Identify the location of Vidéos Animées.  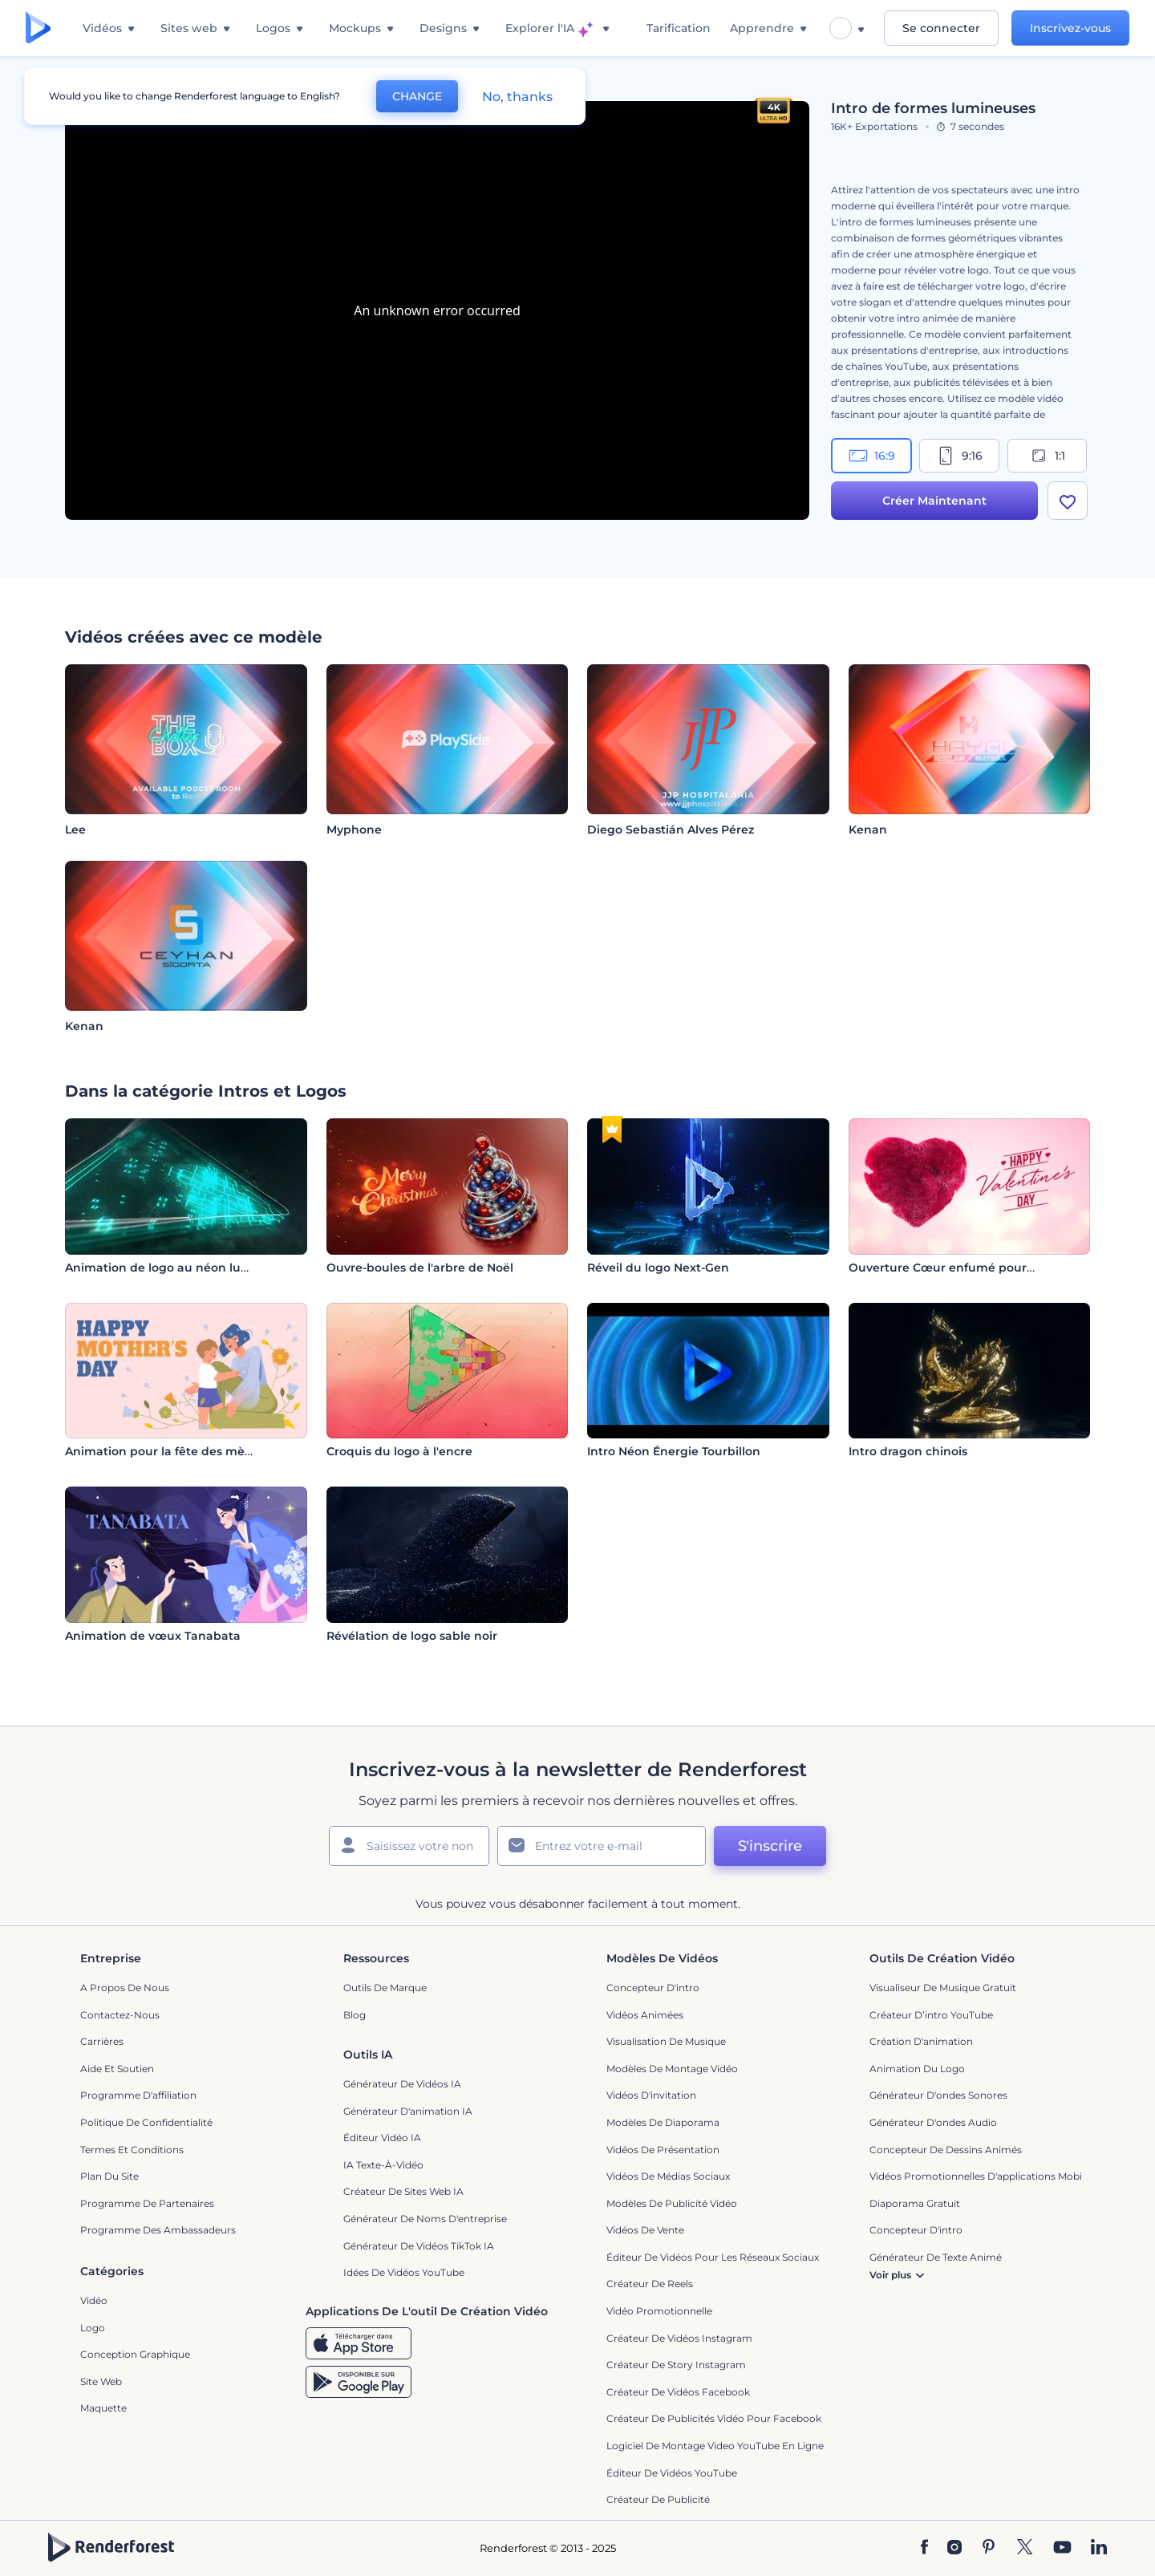
(644, 2015).